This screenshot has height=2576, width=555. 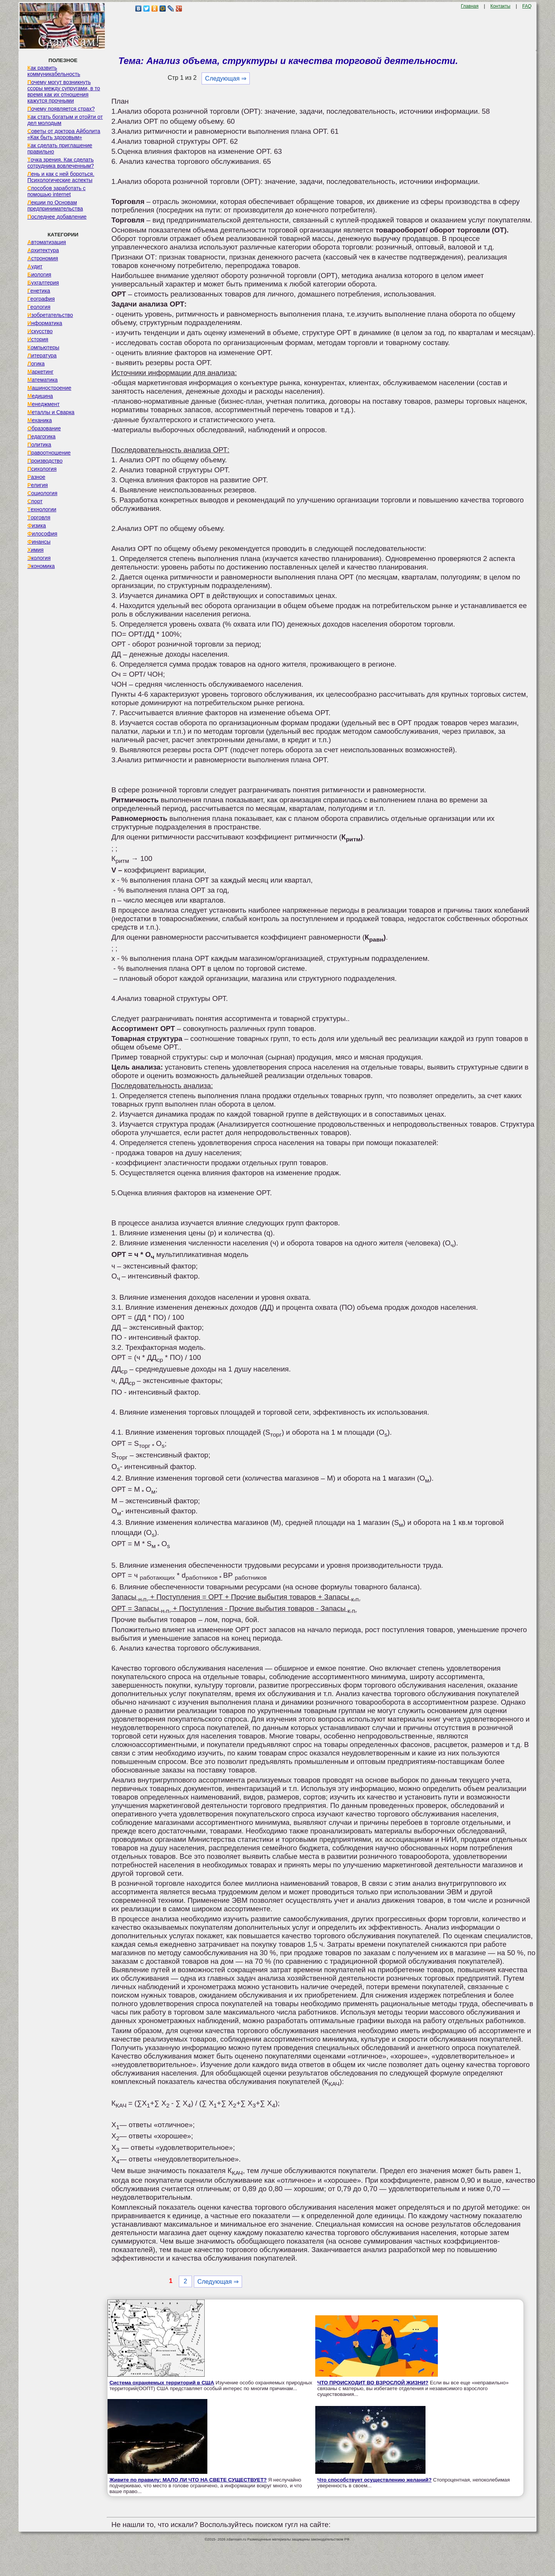 What do you see at coordinates (188, 2480) in the screenshot?
I see `Живите по правилу: МАЛО ЛИ ЧТО НА СВЕТЕ СУЩЕСТВУЕТ?` at bounding box center [188, 2480].